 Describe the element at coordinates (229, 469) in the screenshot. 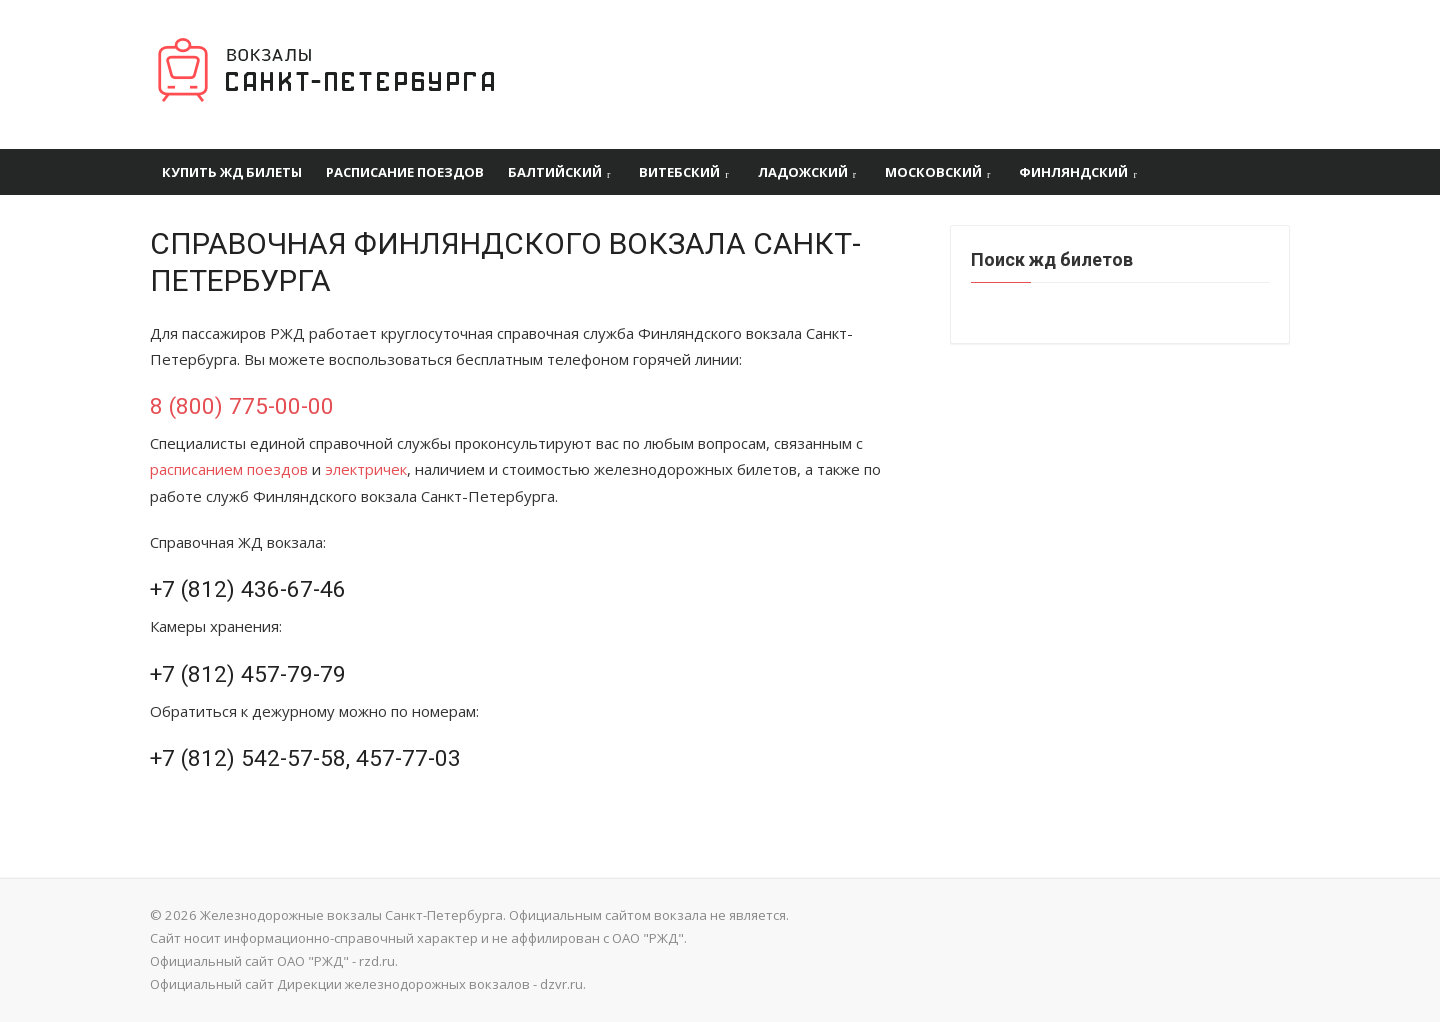

I see `расписанием поездов` at that location.